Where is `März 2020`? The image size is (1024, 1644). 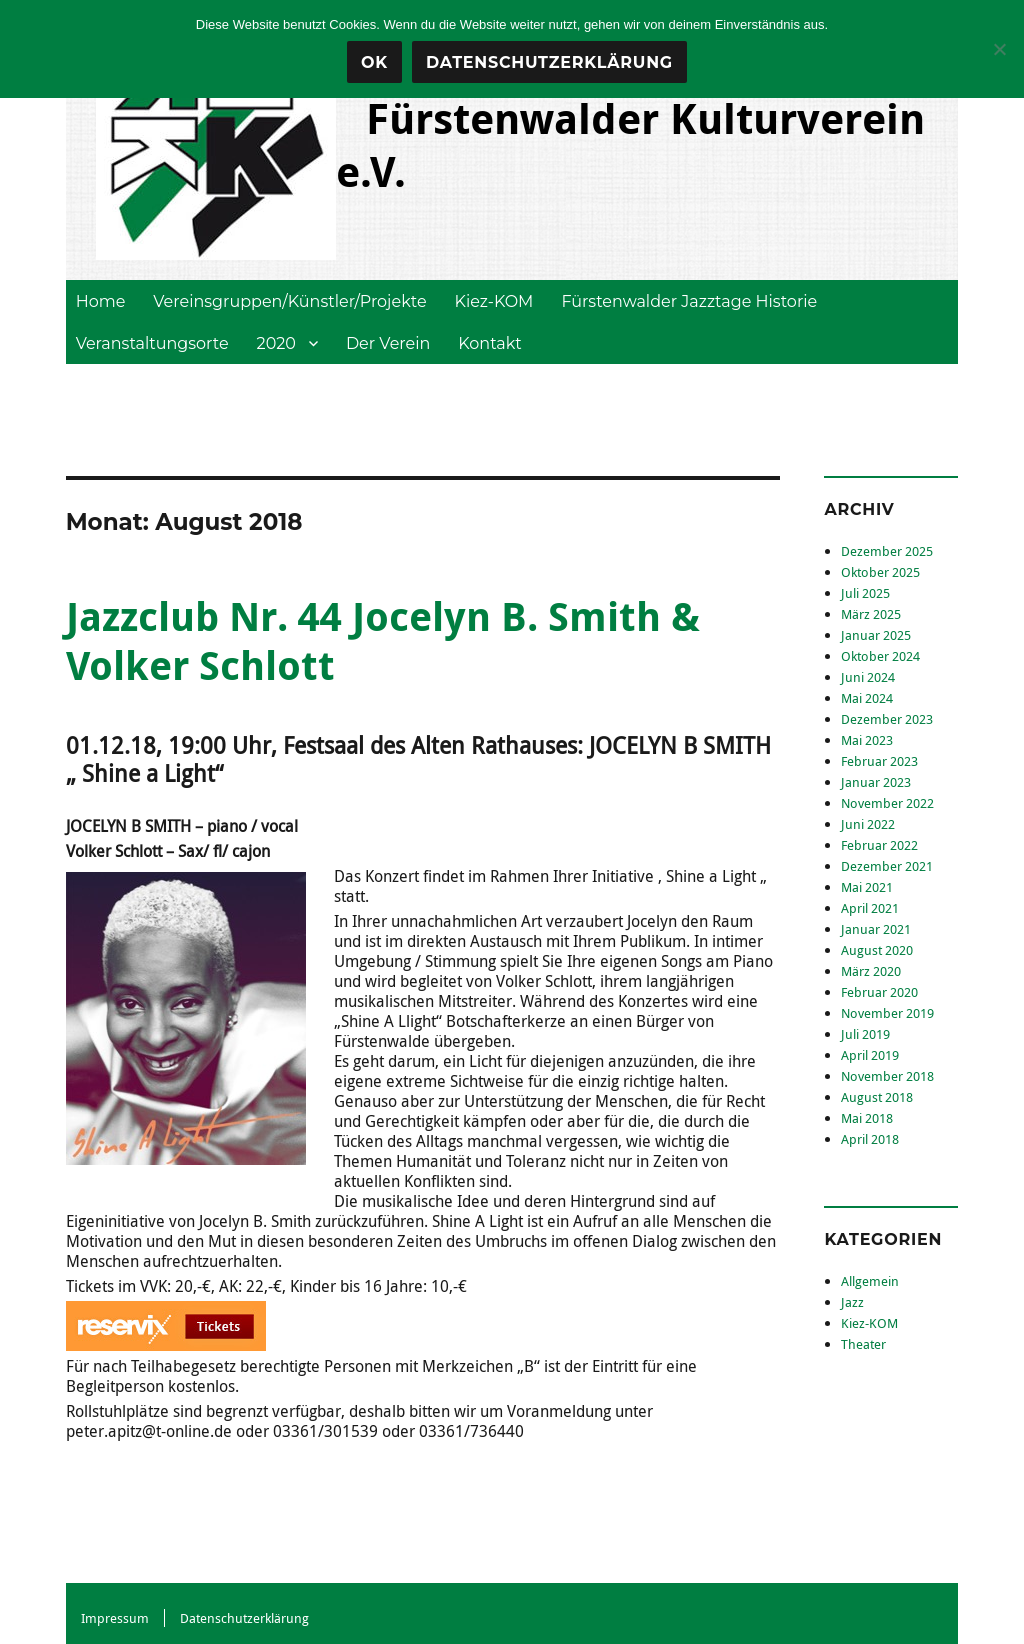 März 2020 is located at coordinates (871, 971).